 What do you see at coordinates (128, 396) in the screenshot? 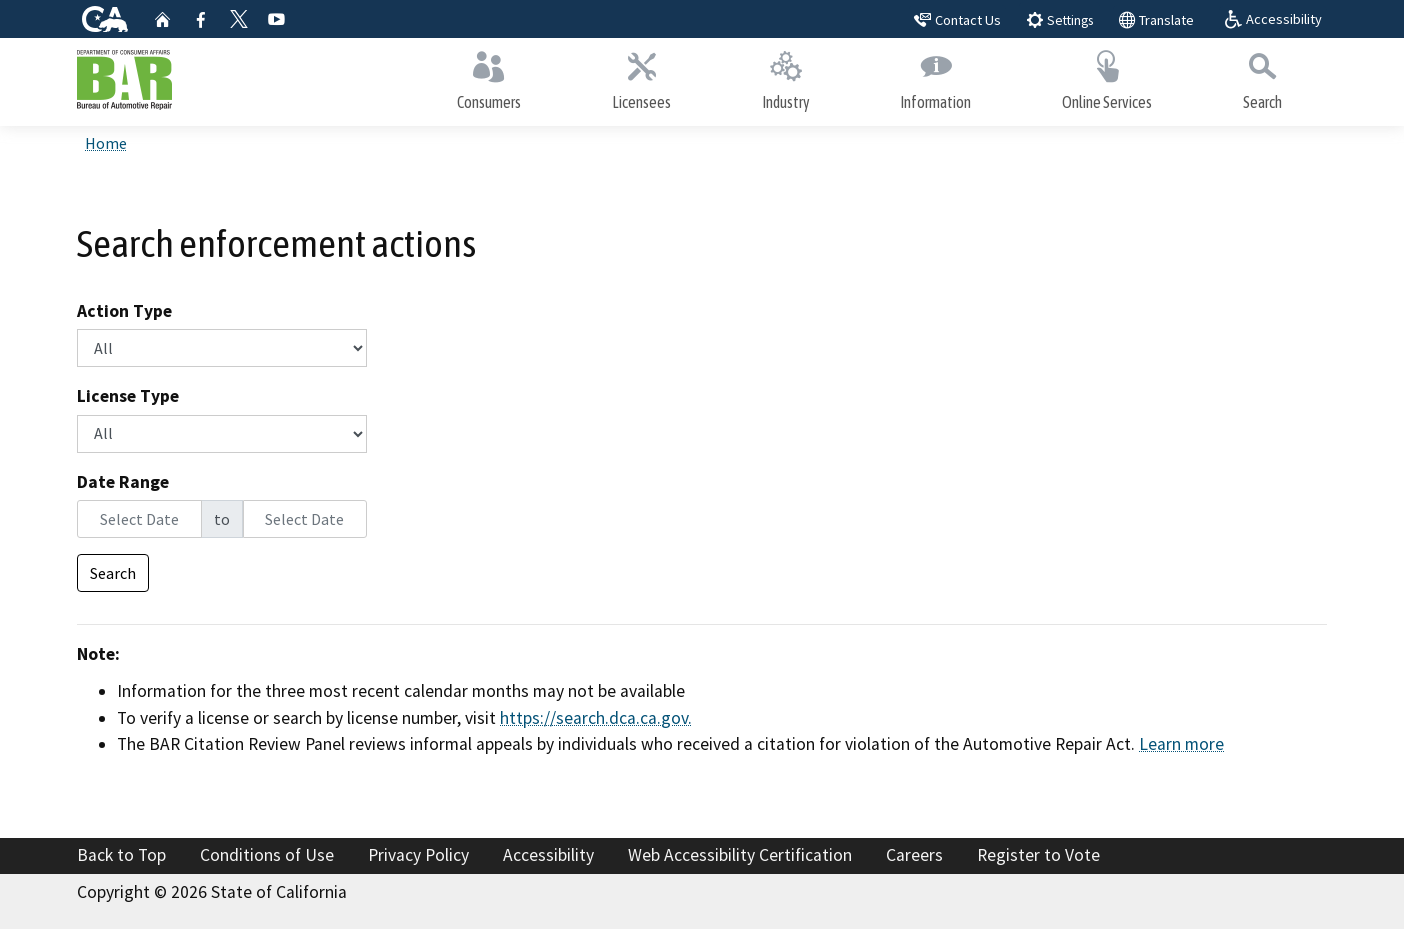
I see `License Type` at bounding box center [128, 396].